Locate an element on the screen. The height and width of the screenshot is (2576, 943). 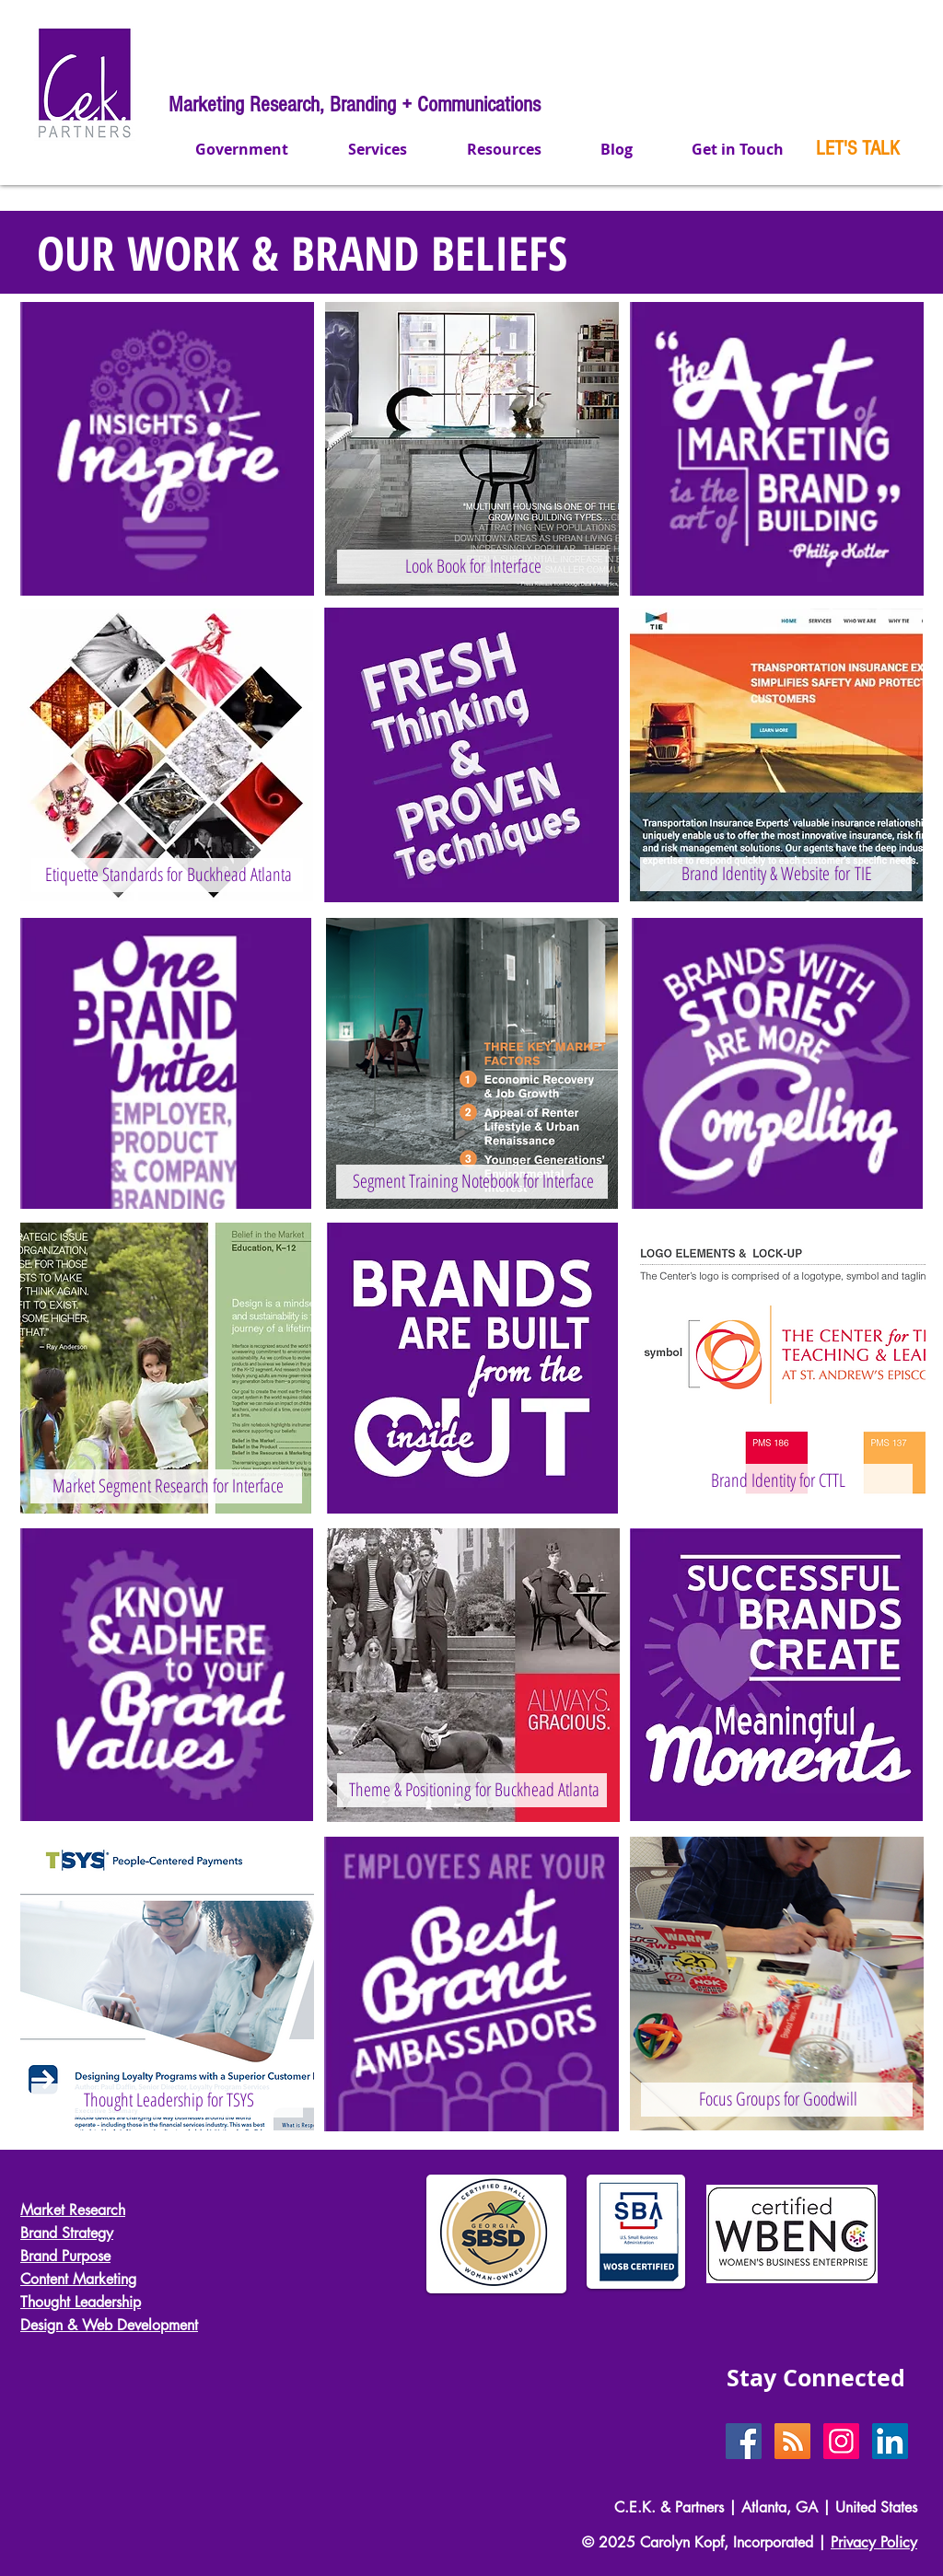
[Instagram Social Icon] is located at coordinates (841, 2441).